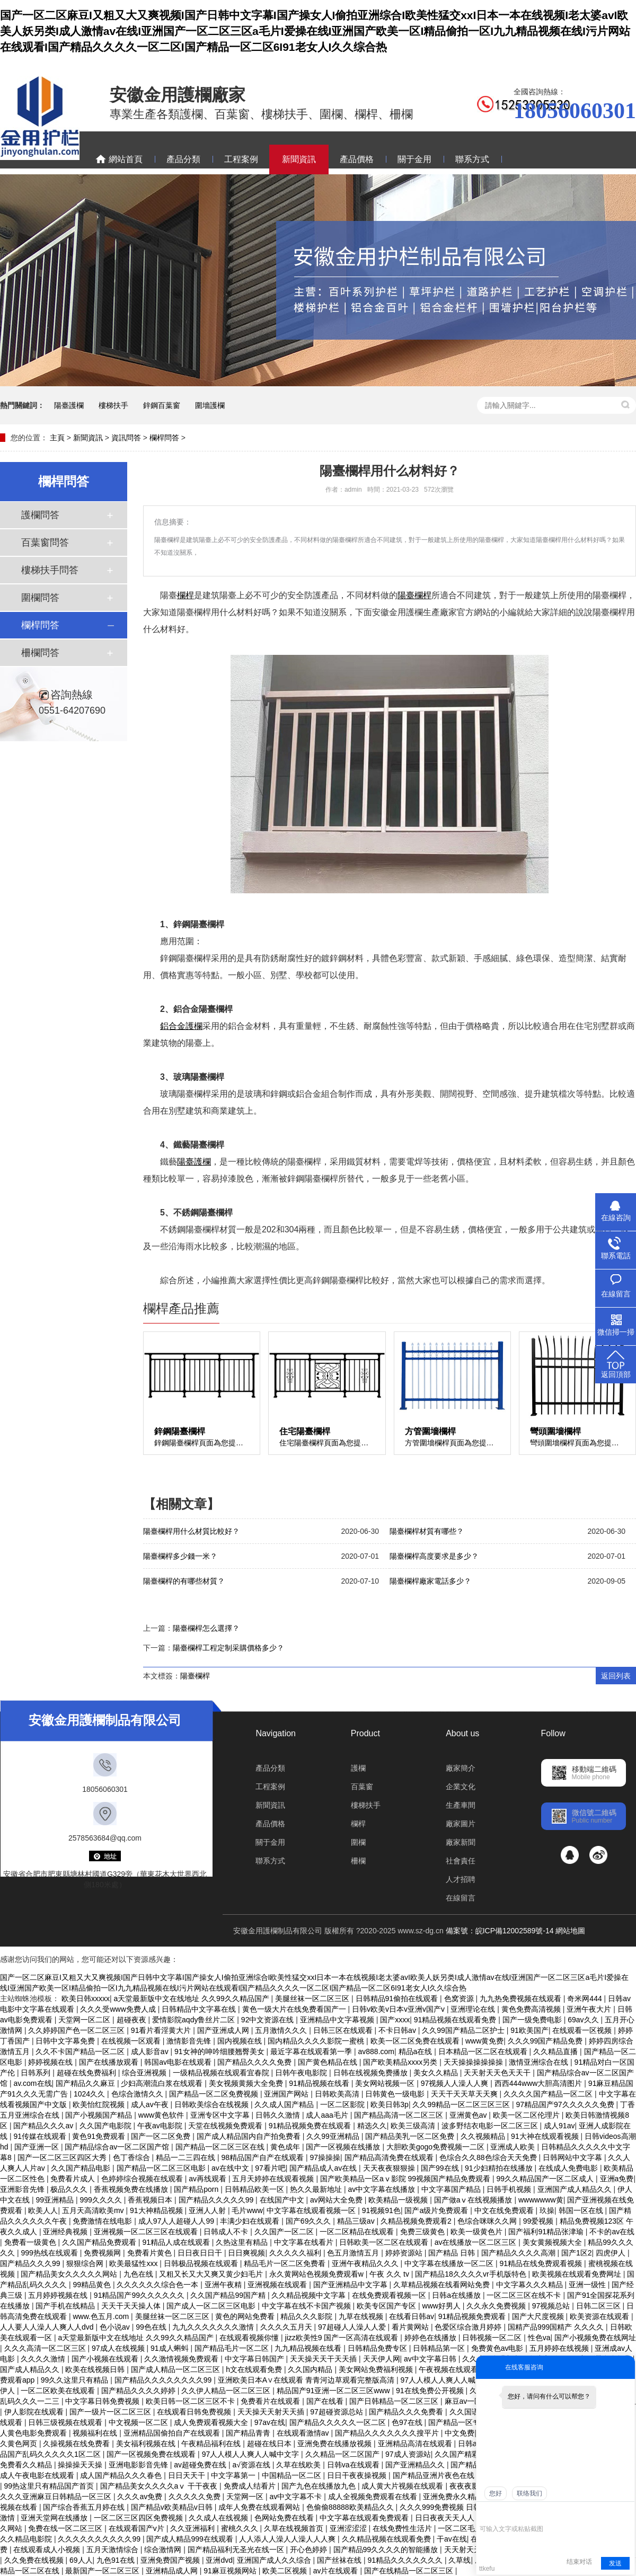  I want to click on 色小说av, so click(116, 2327).